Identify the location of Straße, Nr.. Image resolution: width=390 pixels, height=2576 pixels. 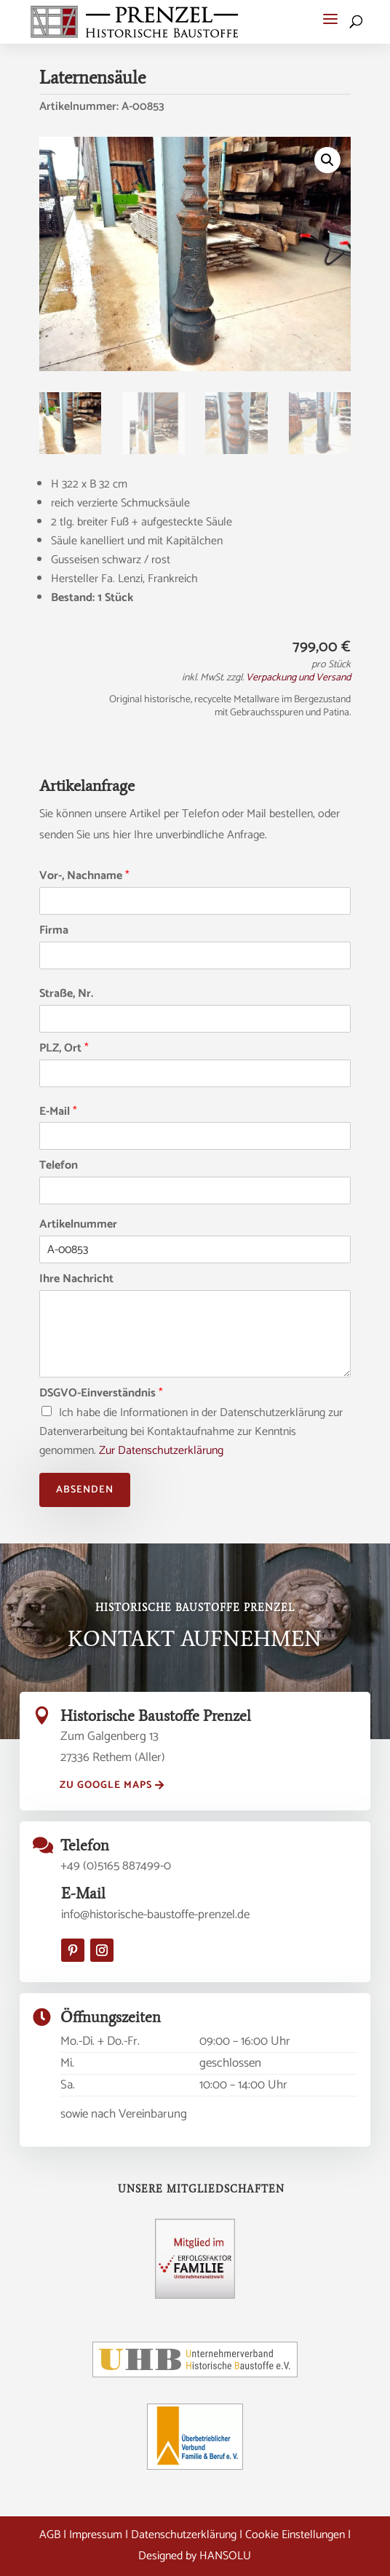
(66, 994).